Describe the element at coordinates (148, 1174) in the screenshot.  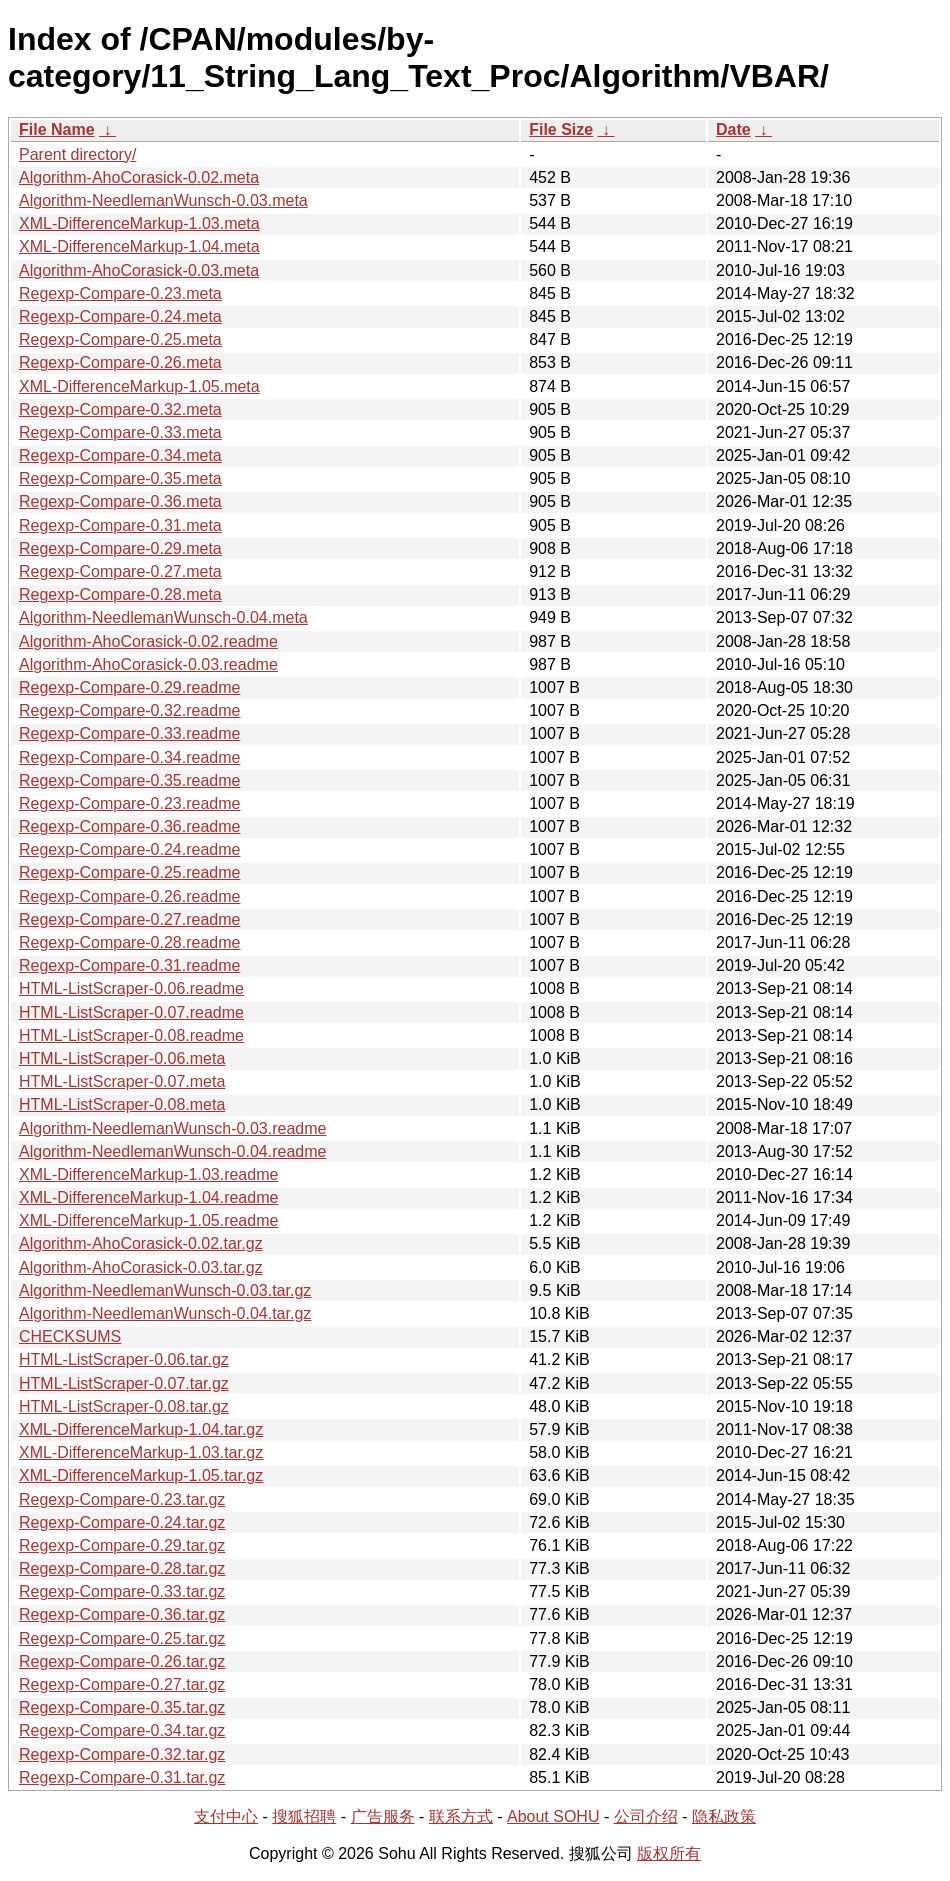
I see `XML-DifferenceMarkup-1.03.readme` at that location.